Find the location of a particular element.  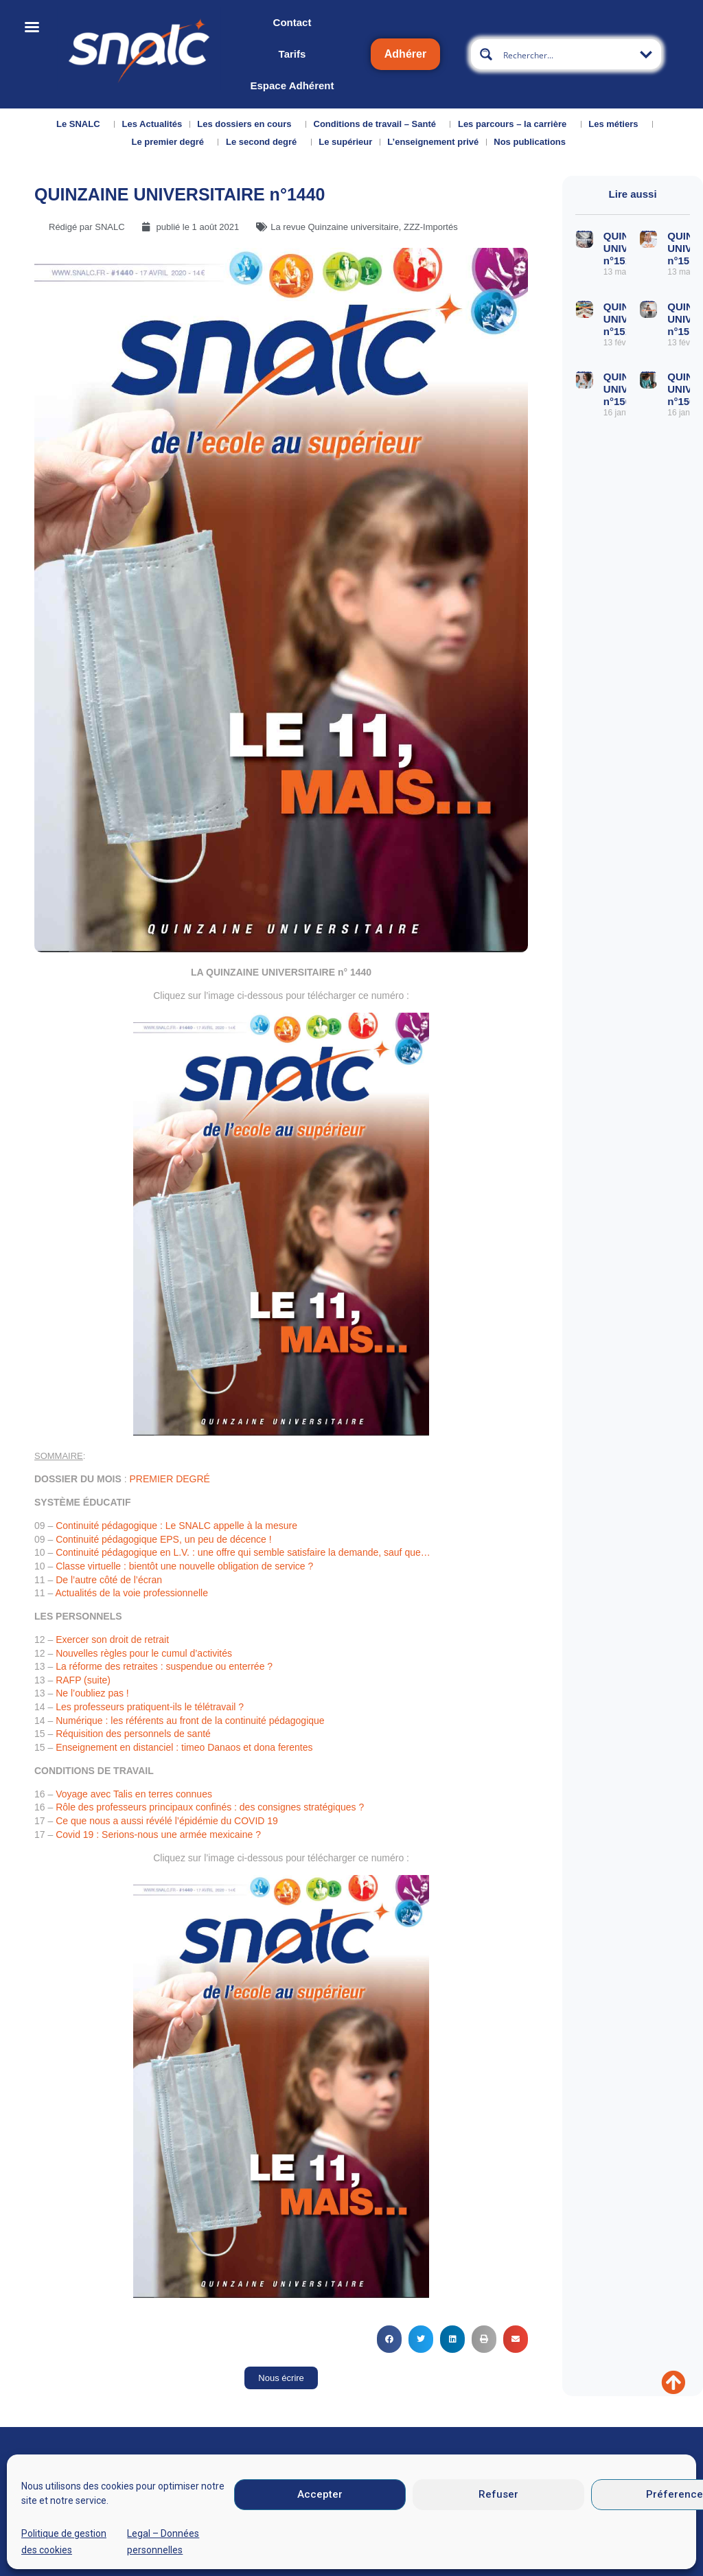

Nous contacter is located at coordinates (136, 2528).